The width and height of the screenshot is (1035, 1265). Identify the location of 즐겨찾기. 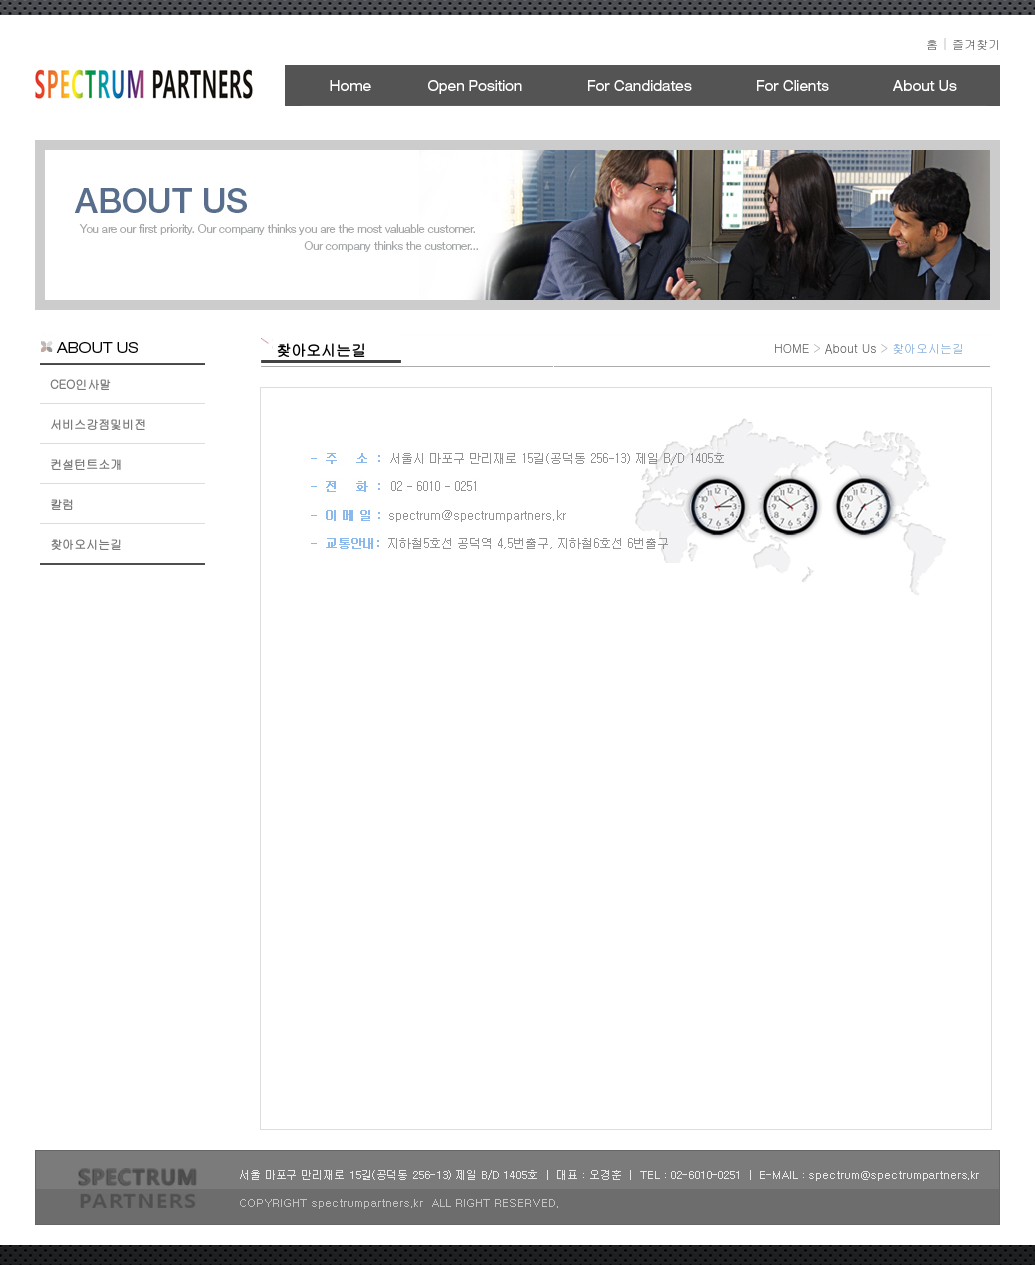
(976, 43).